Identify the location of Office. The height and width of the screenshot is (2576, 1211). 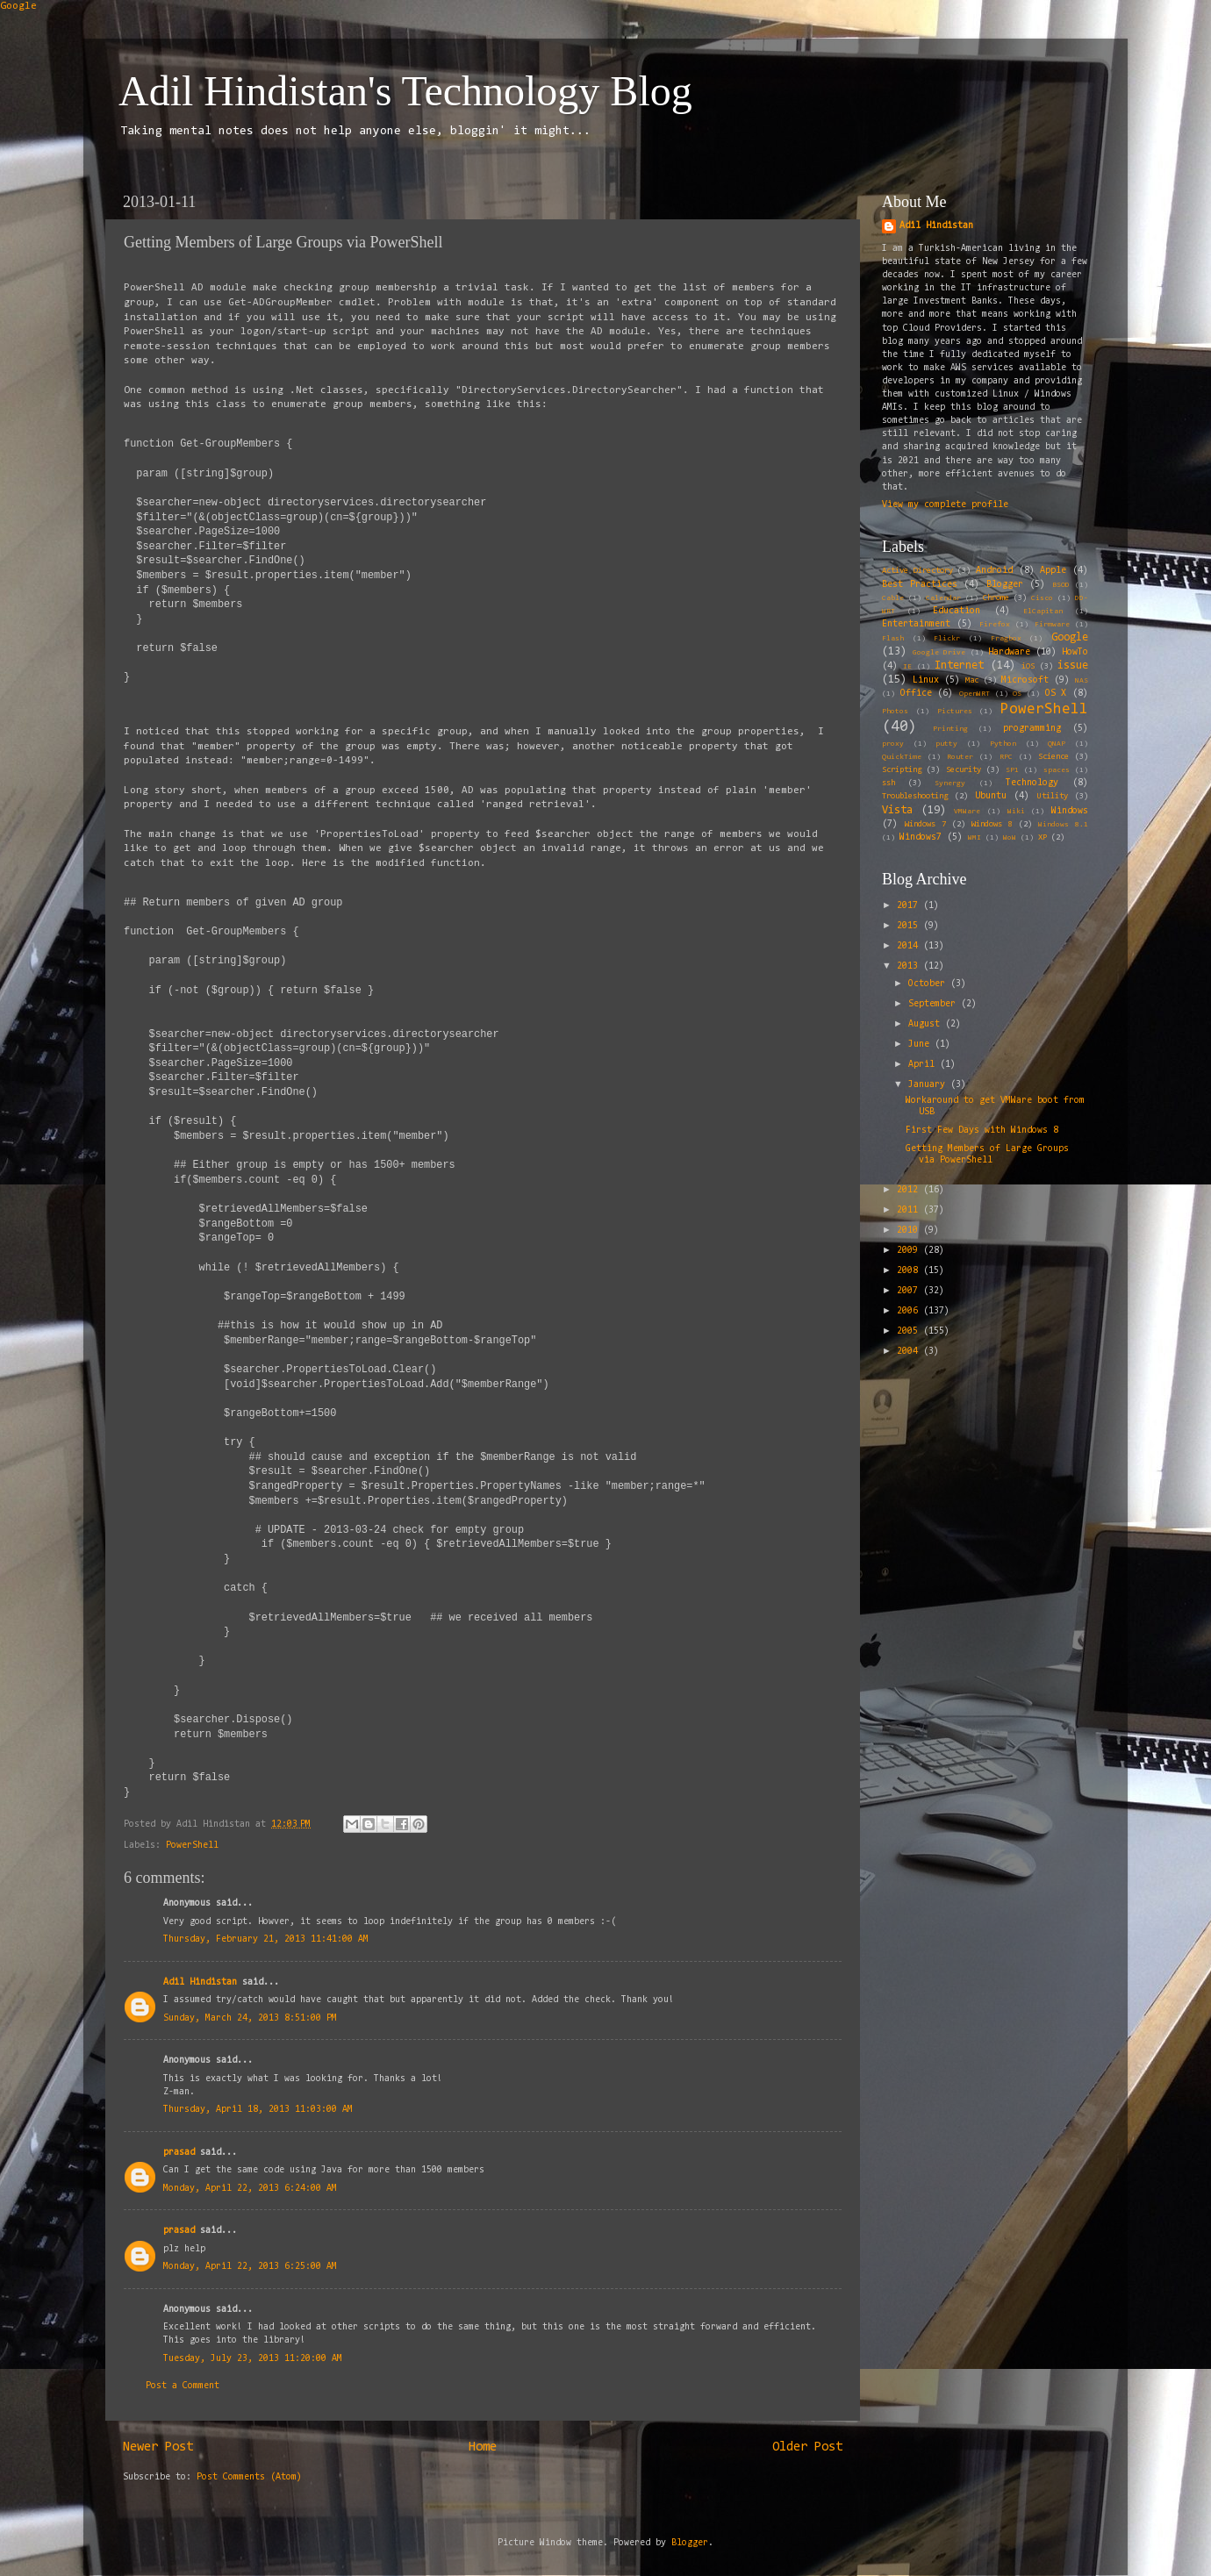
(916, 693).